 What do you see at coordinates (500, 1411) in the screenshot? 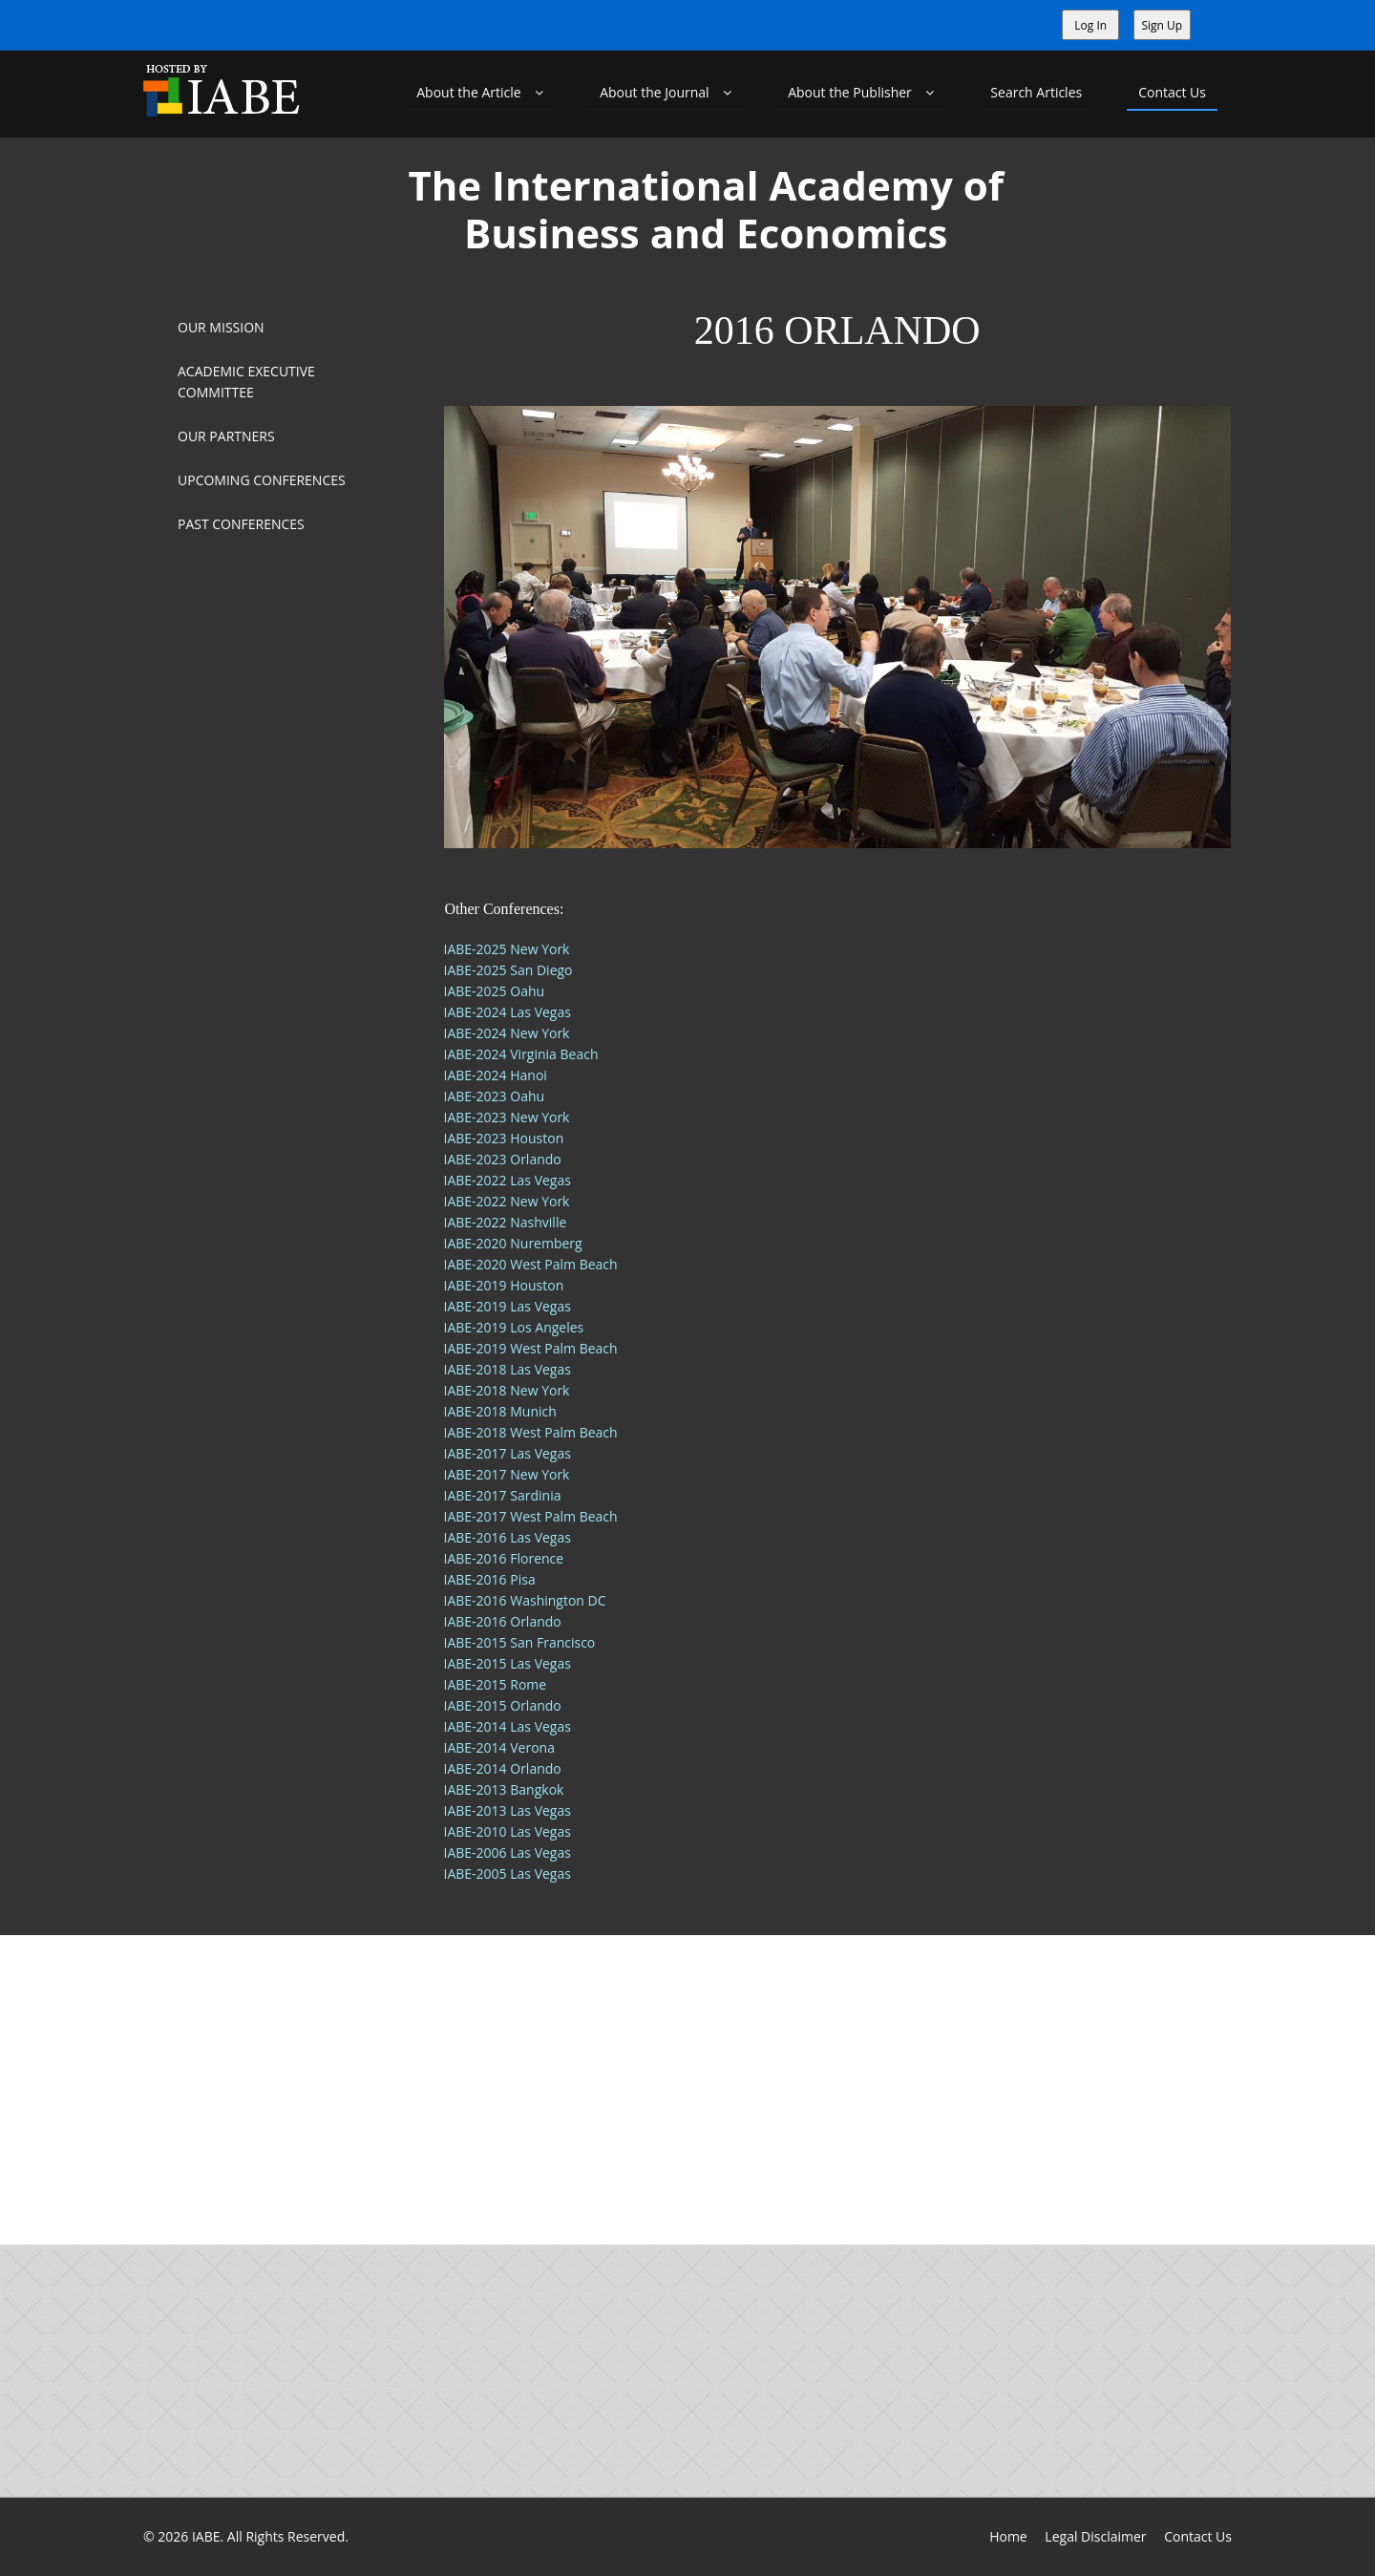
I see `IABE-2018 Munich` at bounding box center [500, 1411].